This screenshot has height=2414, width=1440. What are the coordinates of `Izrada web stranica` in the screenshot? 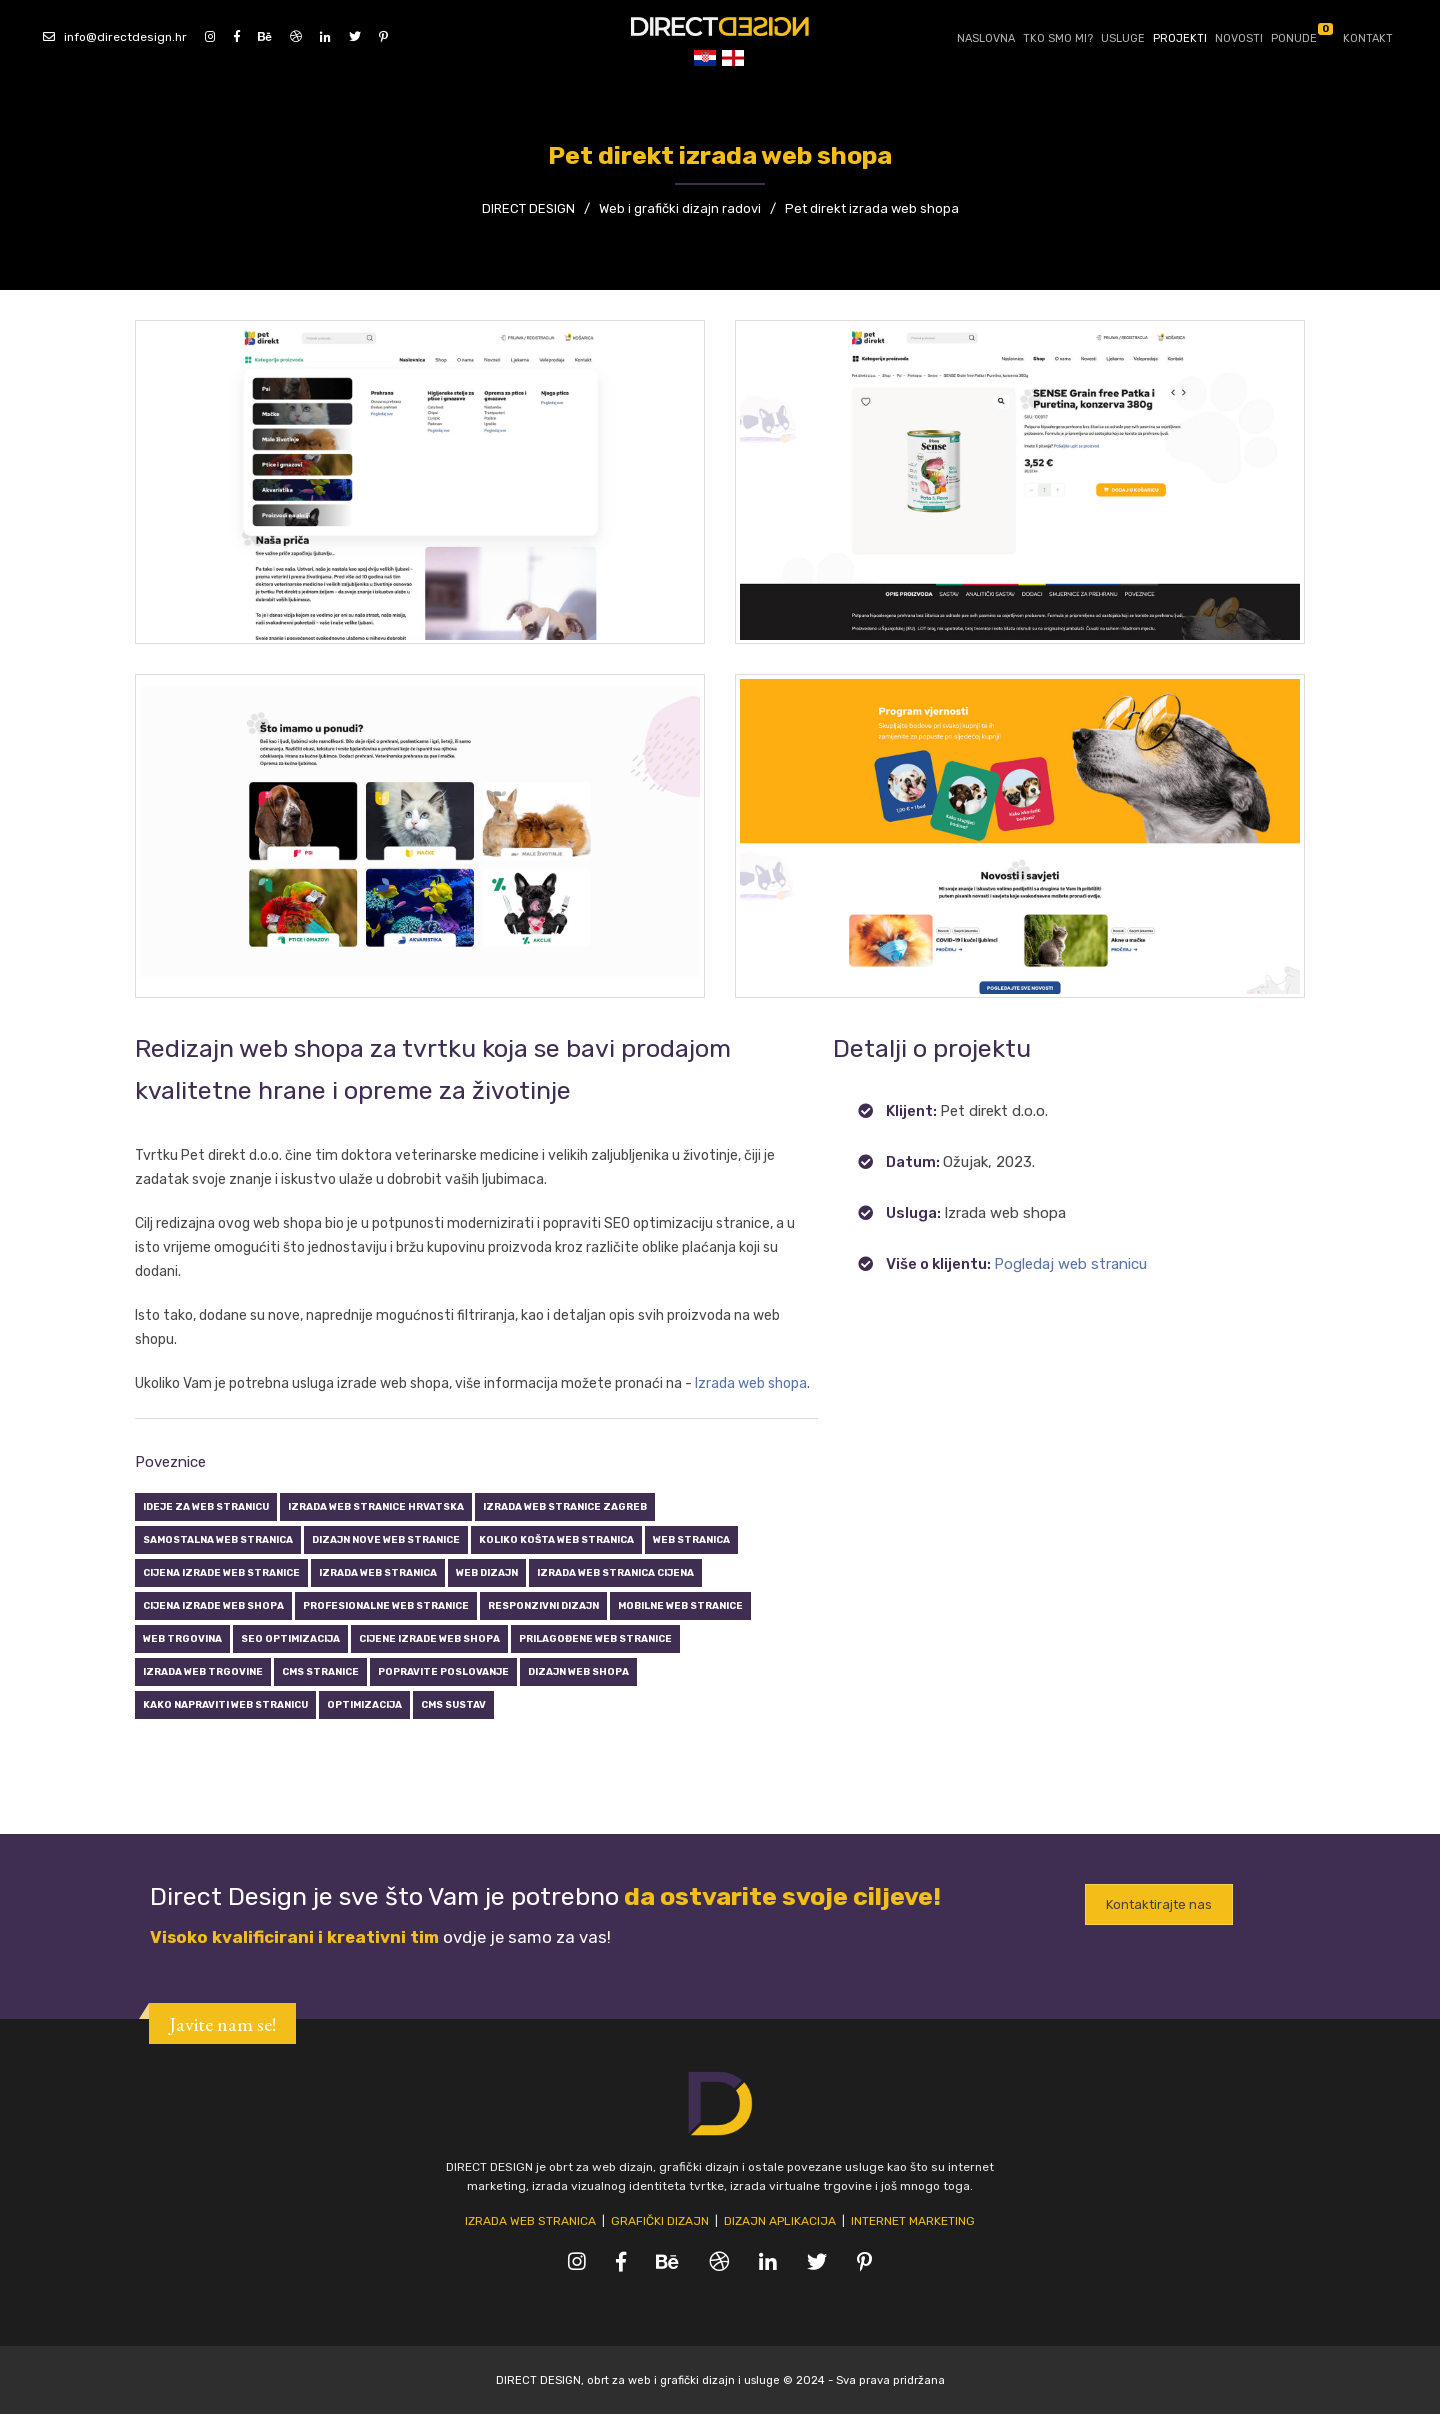 It's located at (378, 1572).